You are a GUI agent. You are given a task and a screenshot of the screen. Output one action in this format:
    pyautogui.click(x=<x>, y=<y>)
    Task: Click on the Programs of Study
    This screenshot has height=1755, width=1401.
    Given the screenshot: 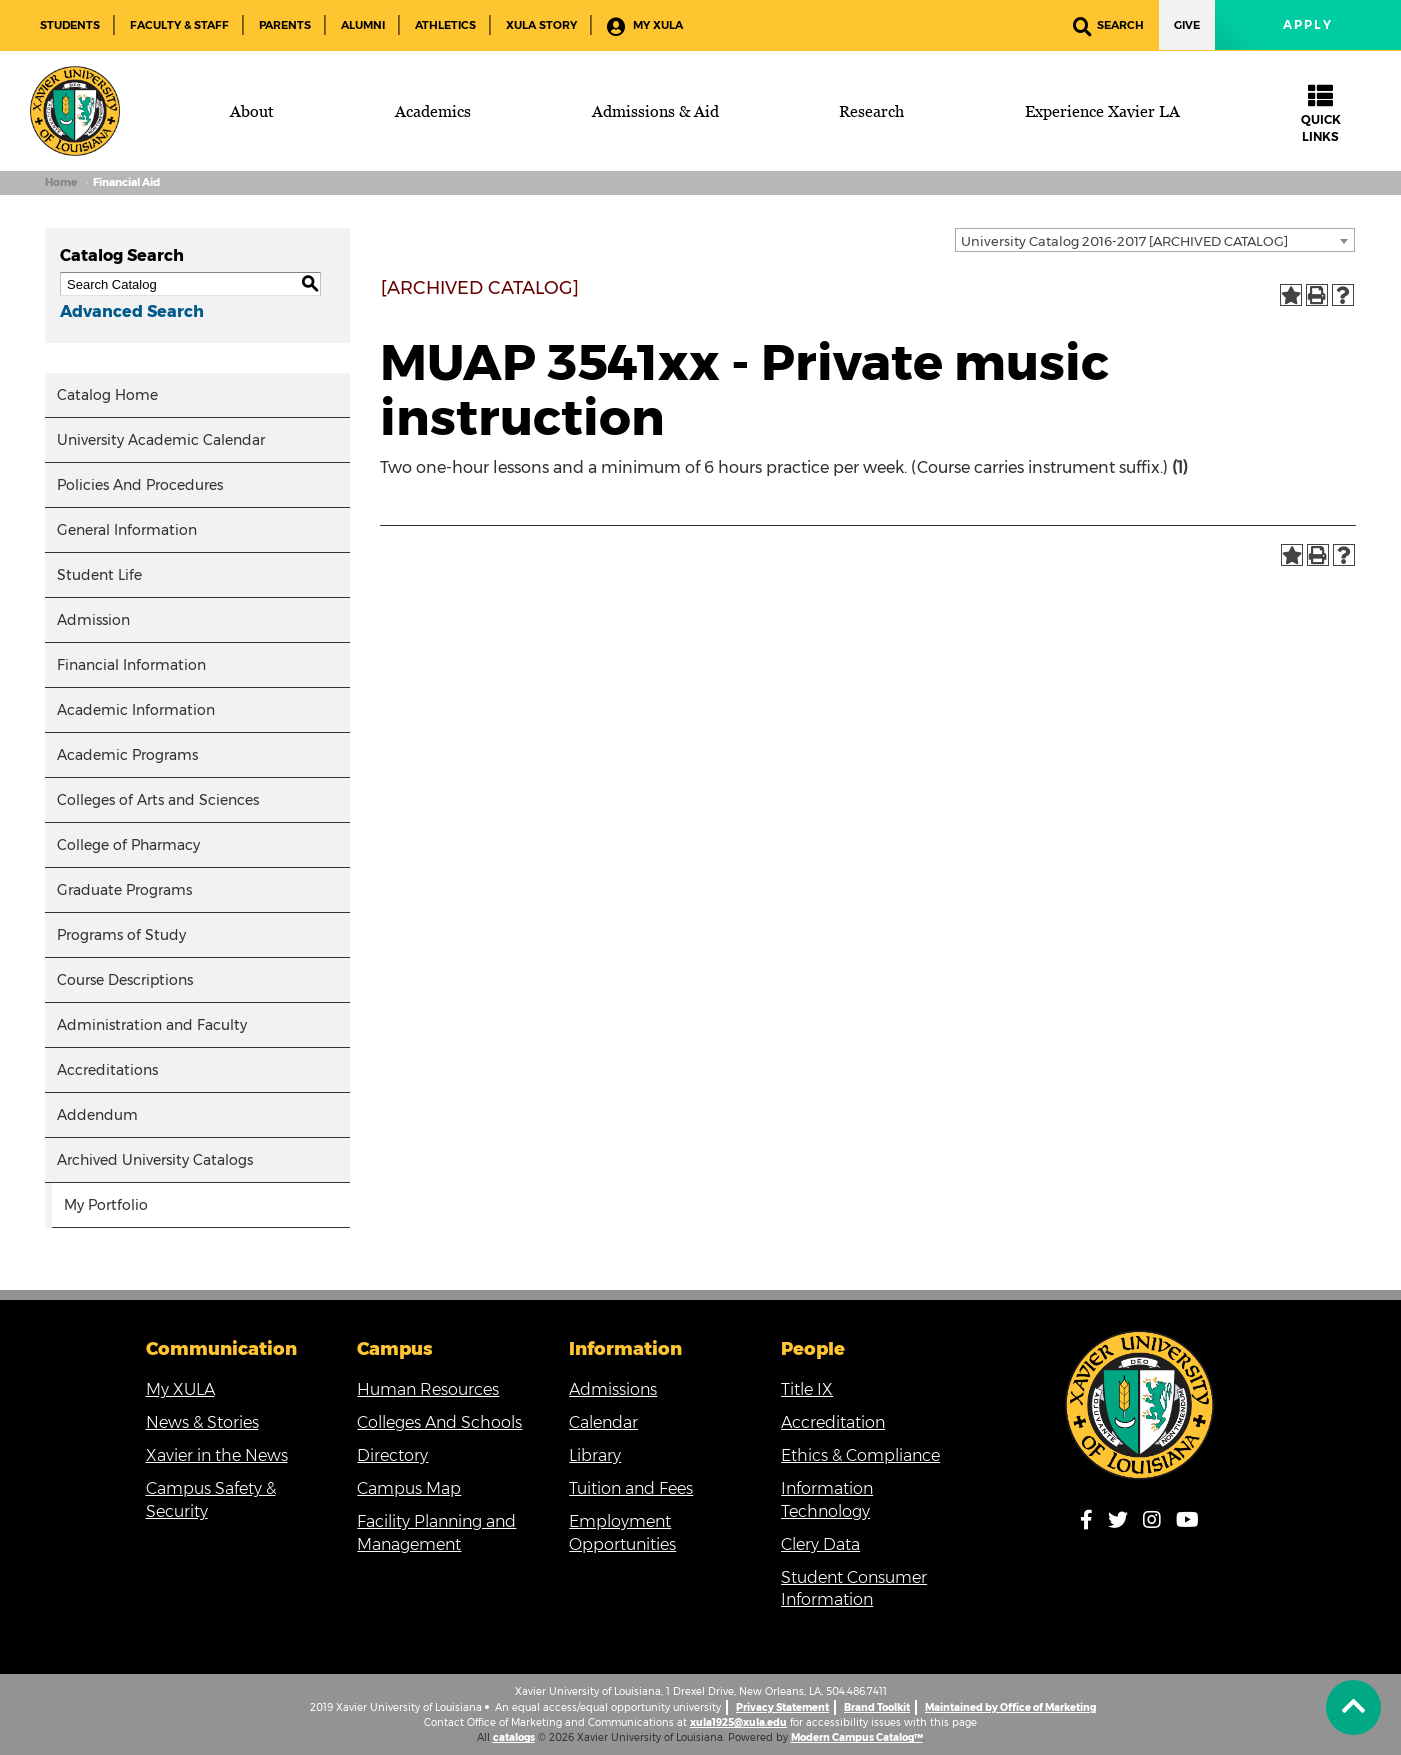 What is the action you would take?
    pyautogui.click(x=121, y=935)
    